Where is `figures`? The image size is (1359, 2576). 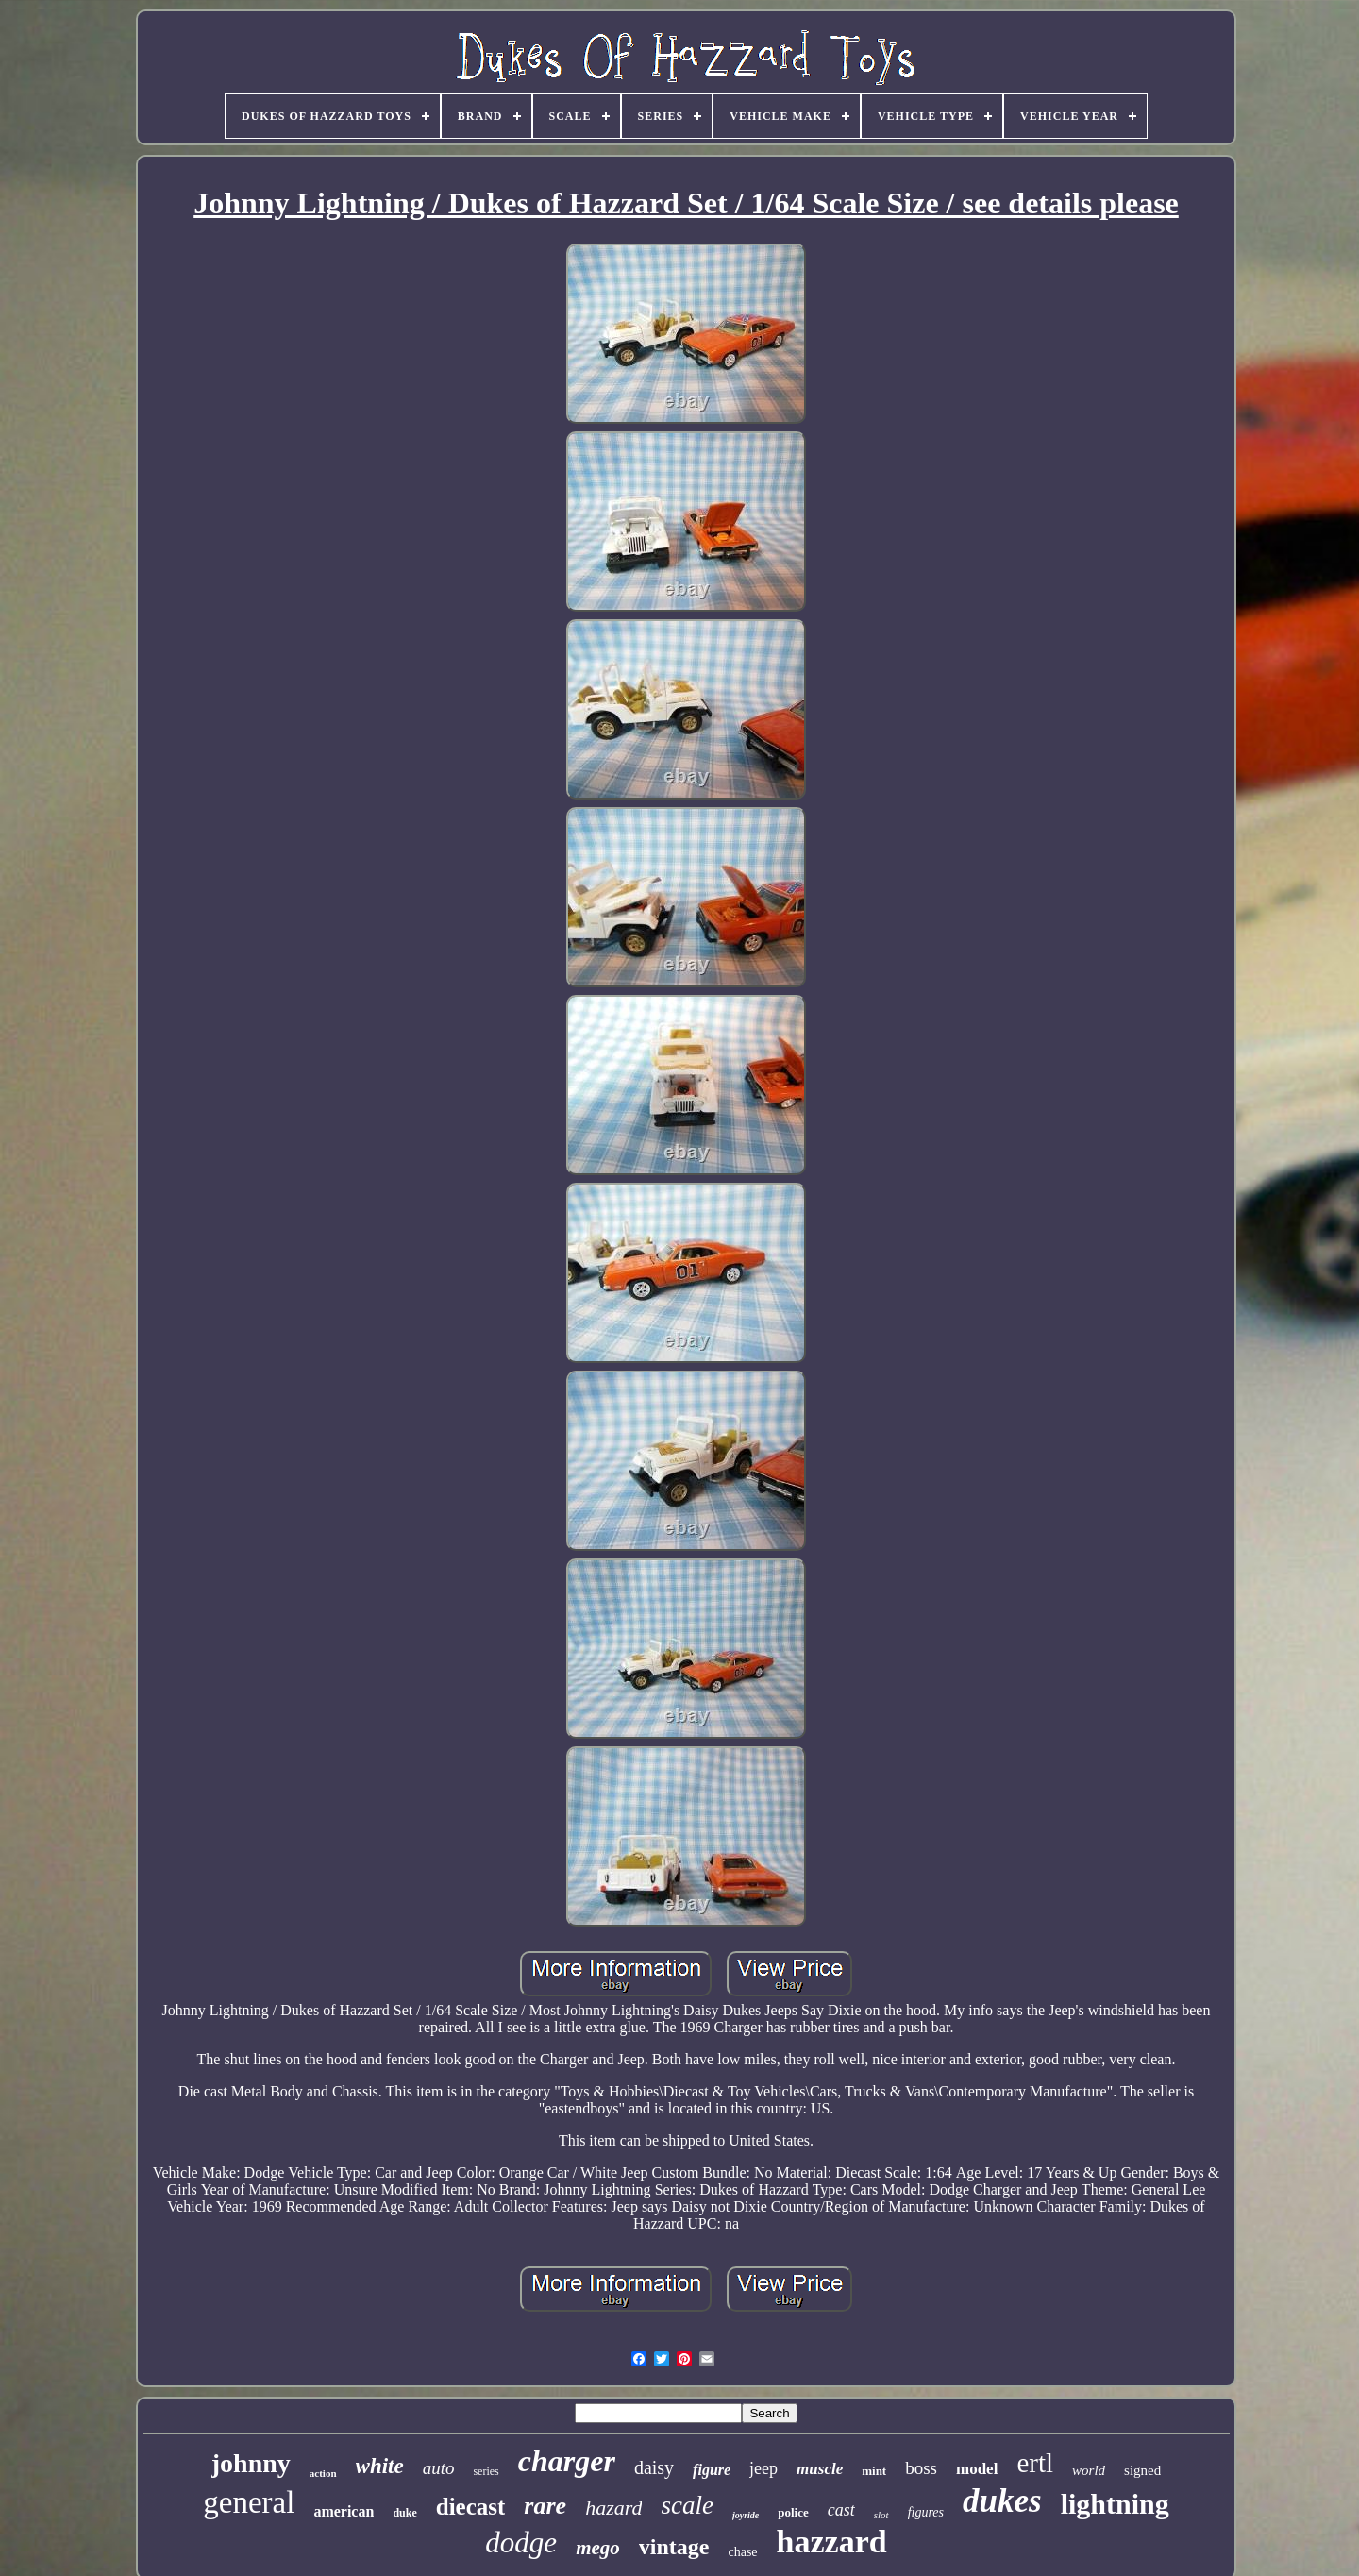
figures is located at coordinates (926, 2512).